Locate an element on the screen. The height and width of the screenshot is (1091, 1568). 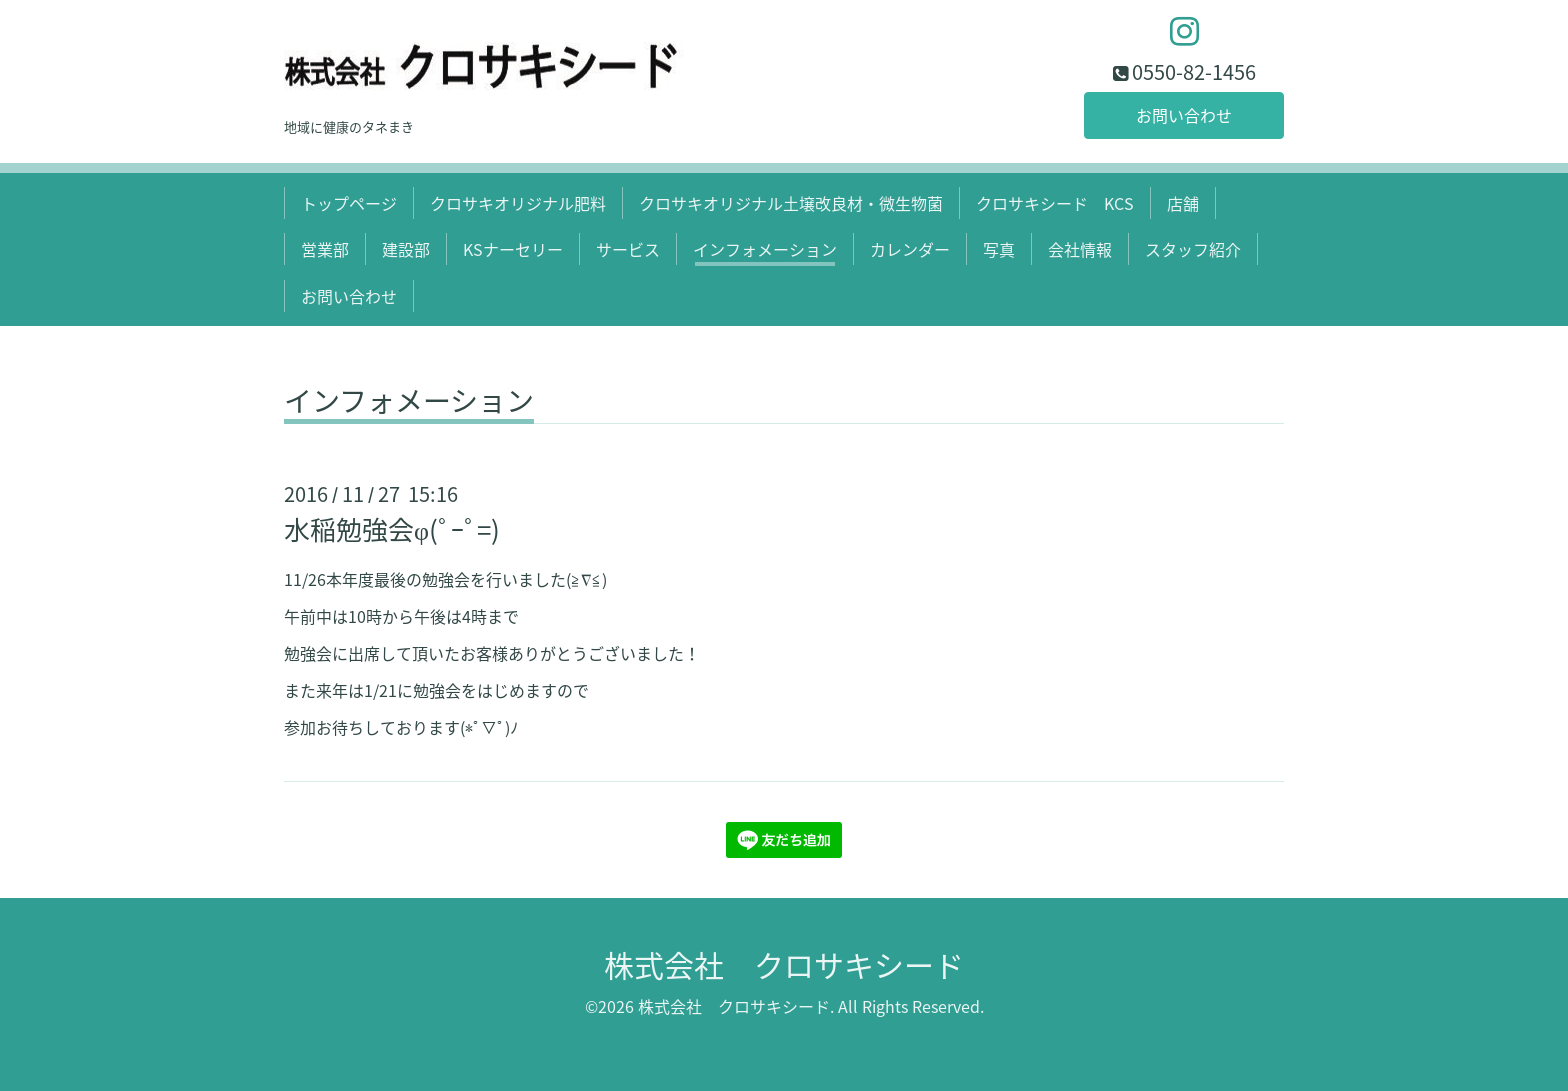
株式会社 クロサキシード is located at coordinates (784, 964).